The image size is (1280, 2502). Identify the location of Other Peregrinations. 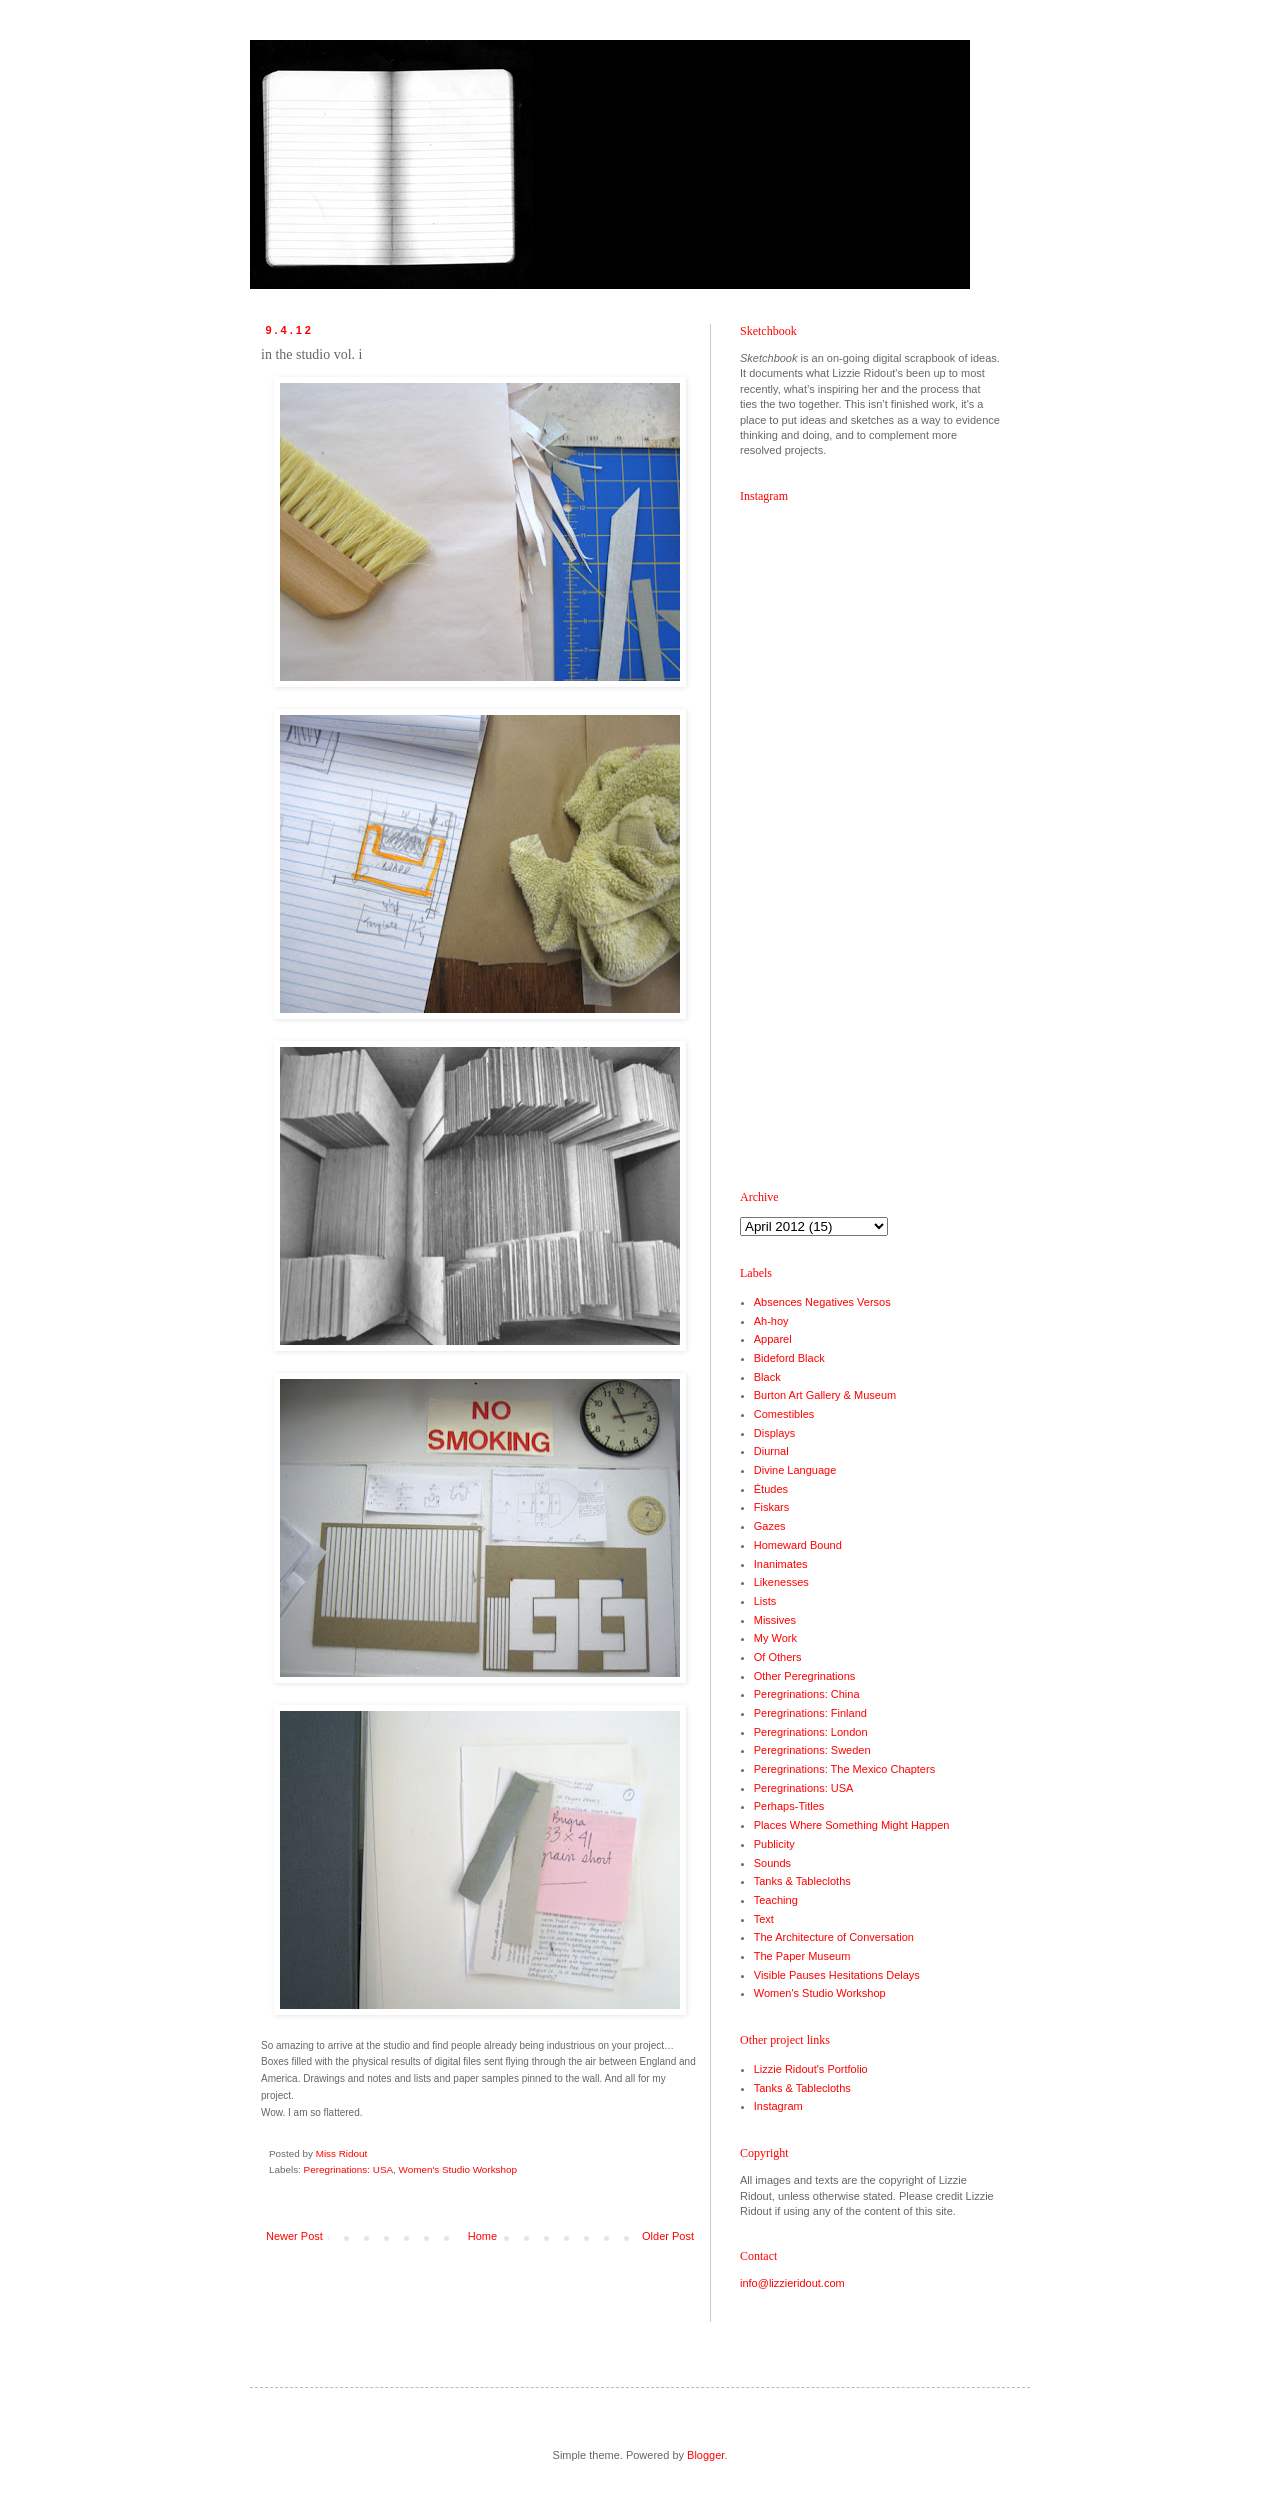
(805, 1676).